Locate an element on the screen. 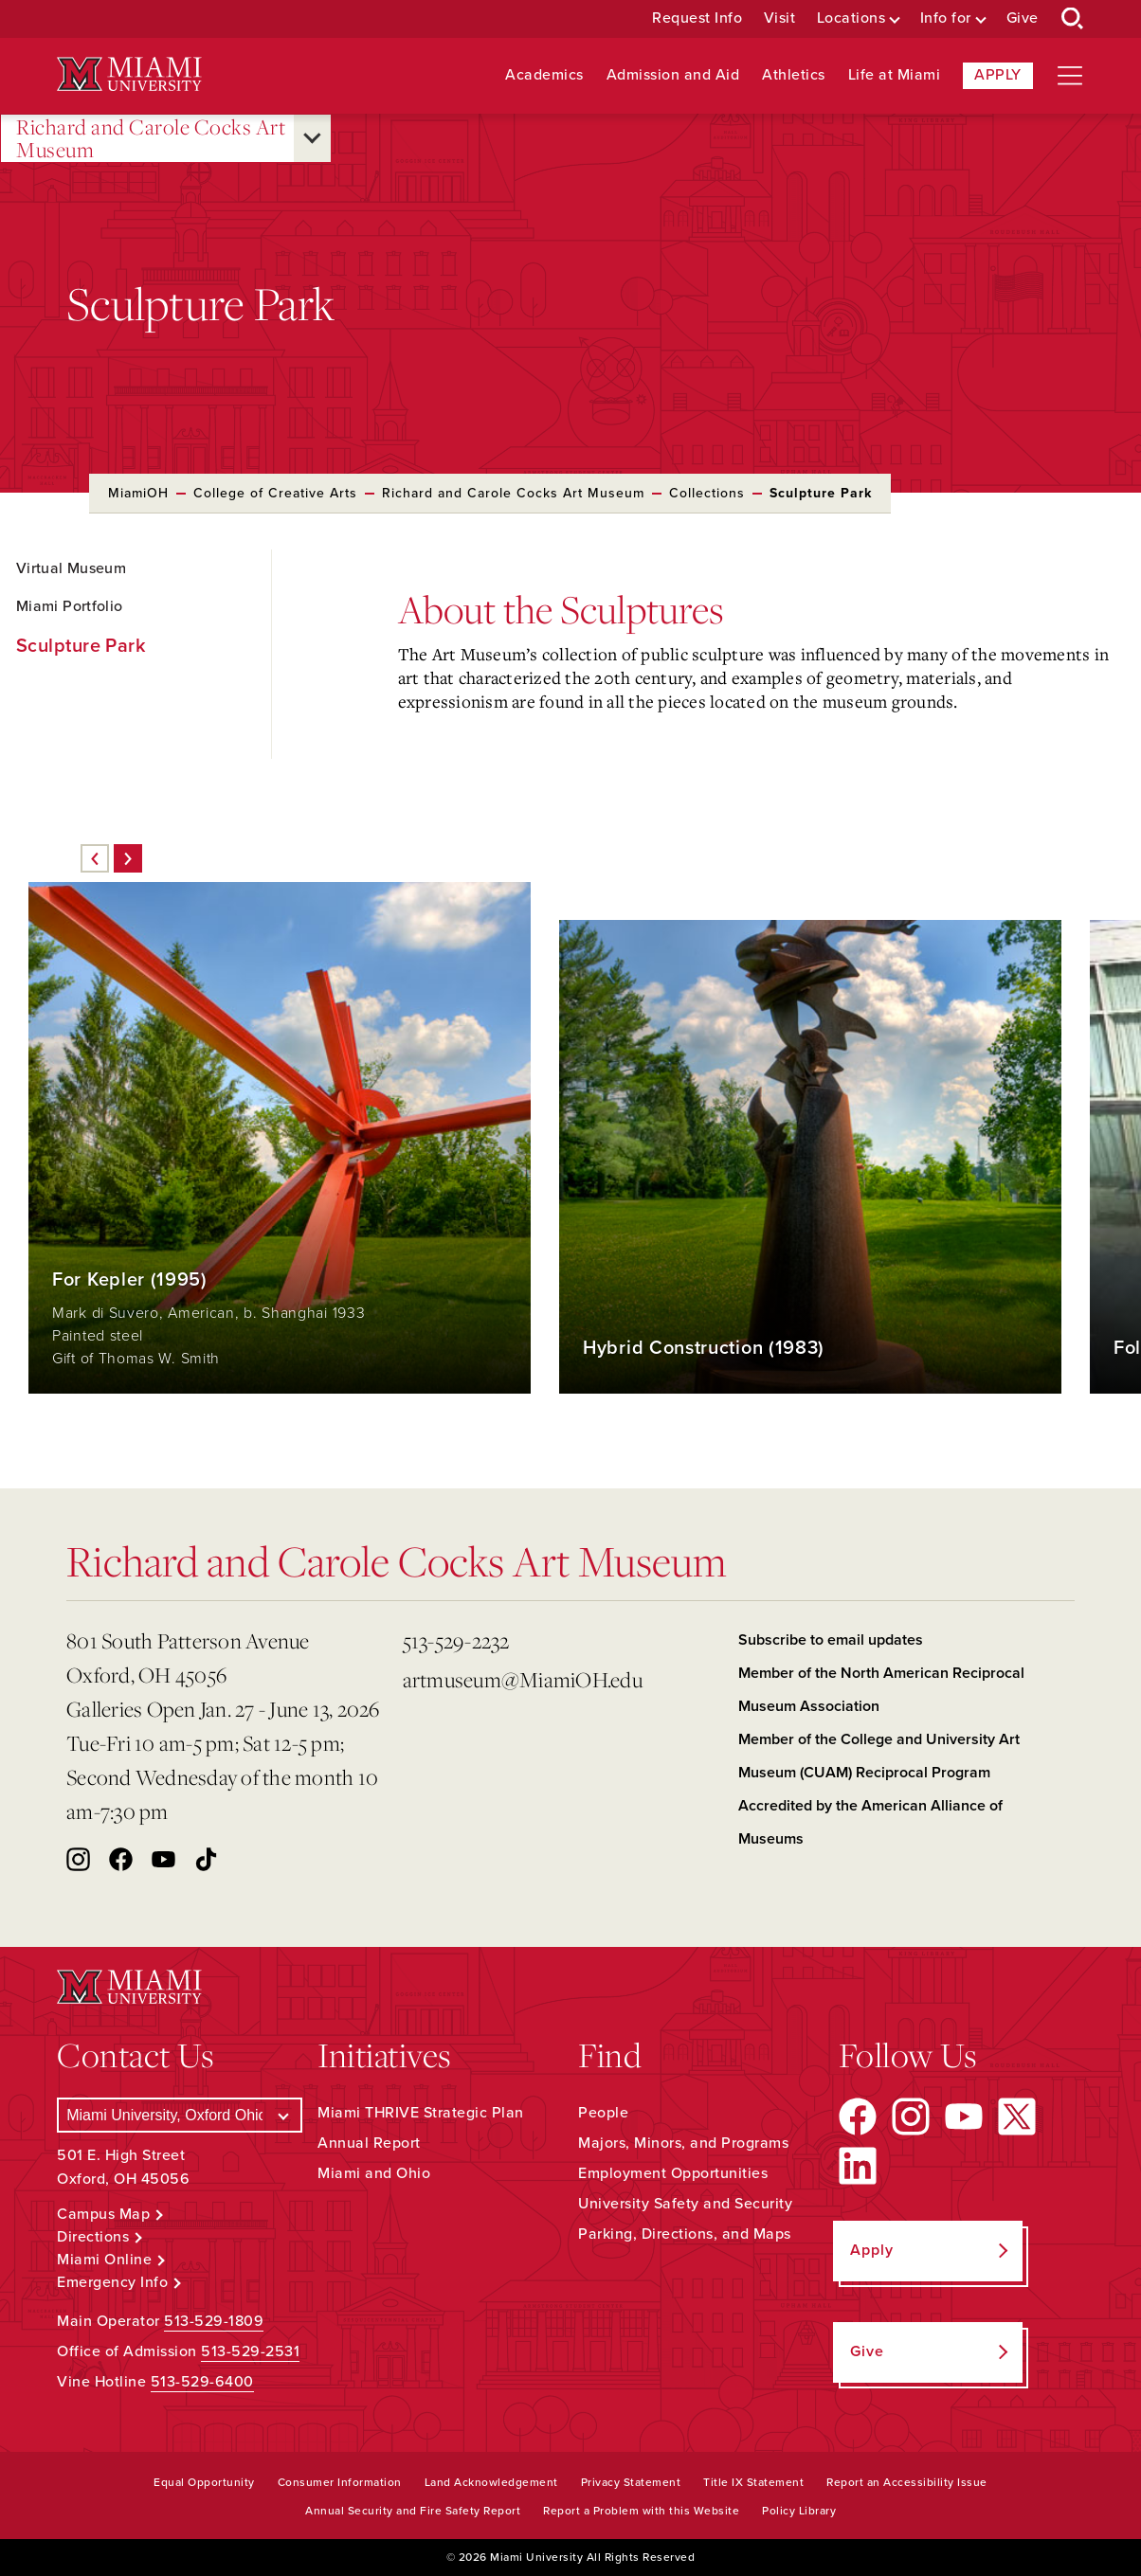  Annual Security and Fire Safety Report is located at coordinates (412, 2510).